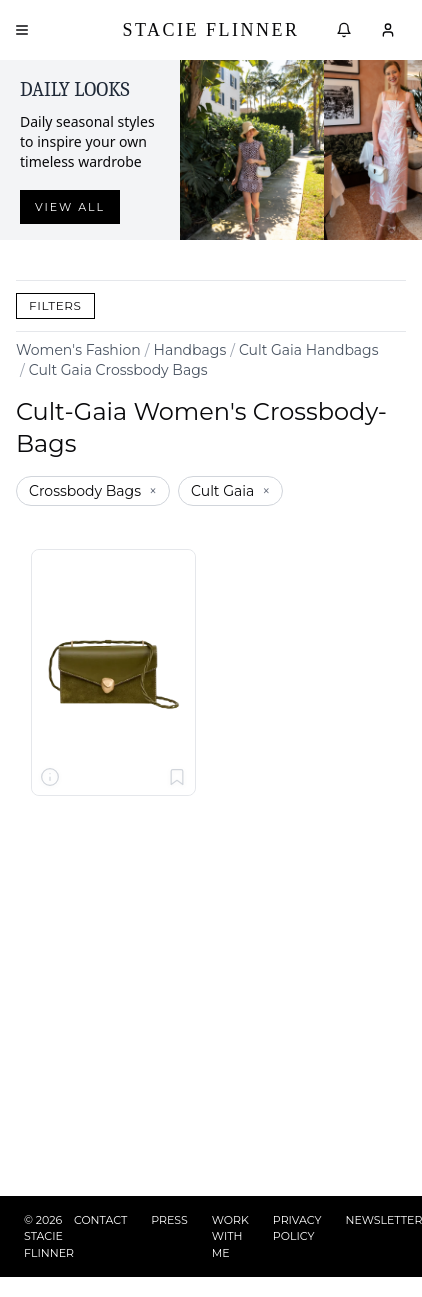  Describe the element at coordinates (210, 30) in the screenshot. I see `Stacie Flinner` at that location.